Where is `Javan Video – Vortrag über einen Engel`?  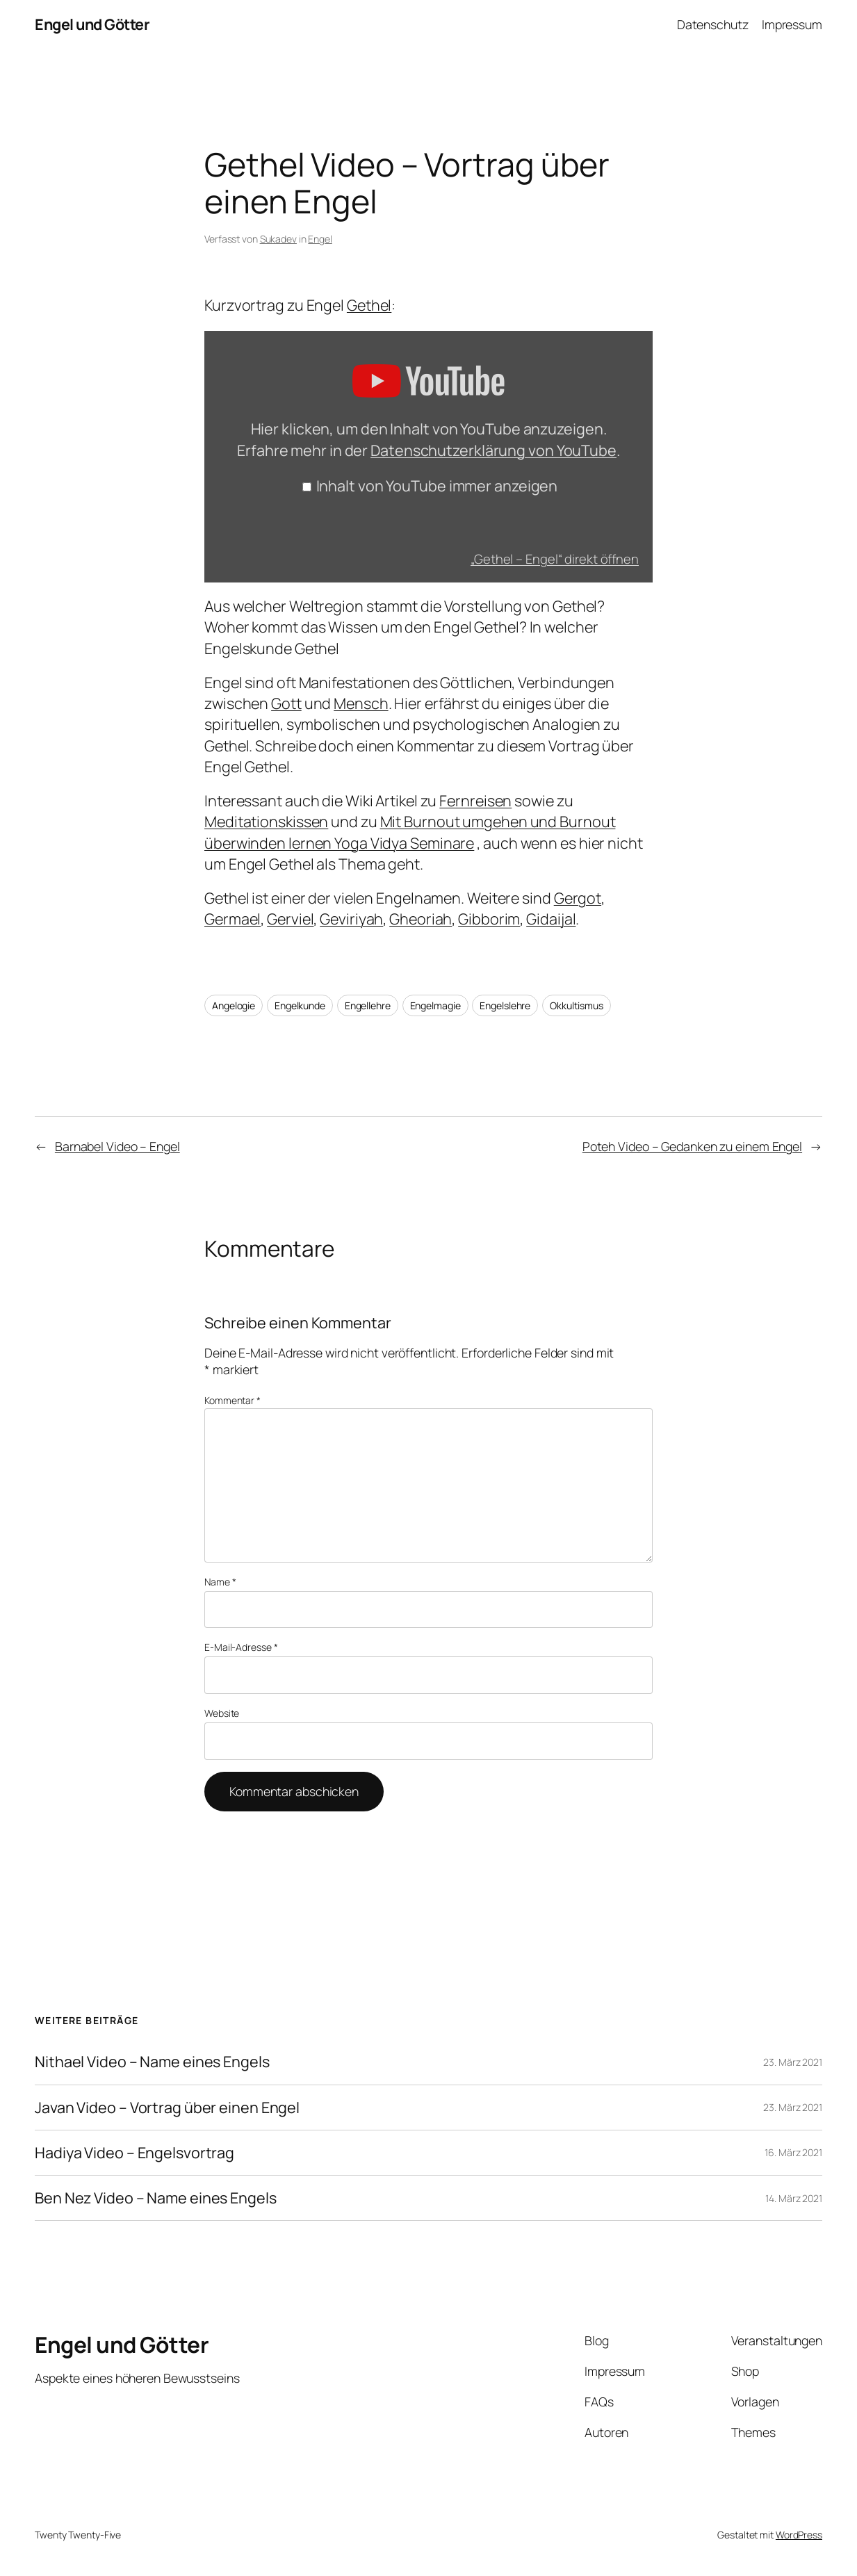
Javan Video – Vortrag über einen Engel is located at coordinates (167, 2107).